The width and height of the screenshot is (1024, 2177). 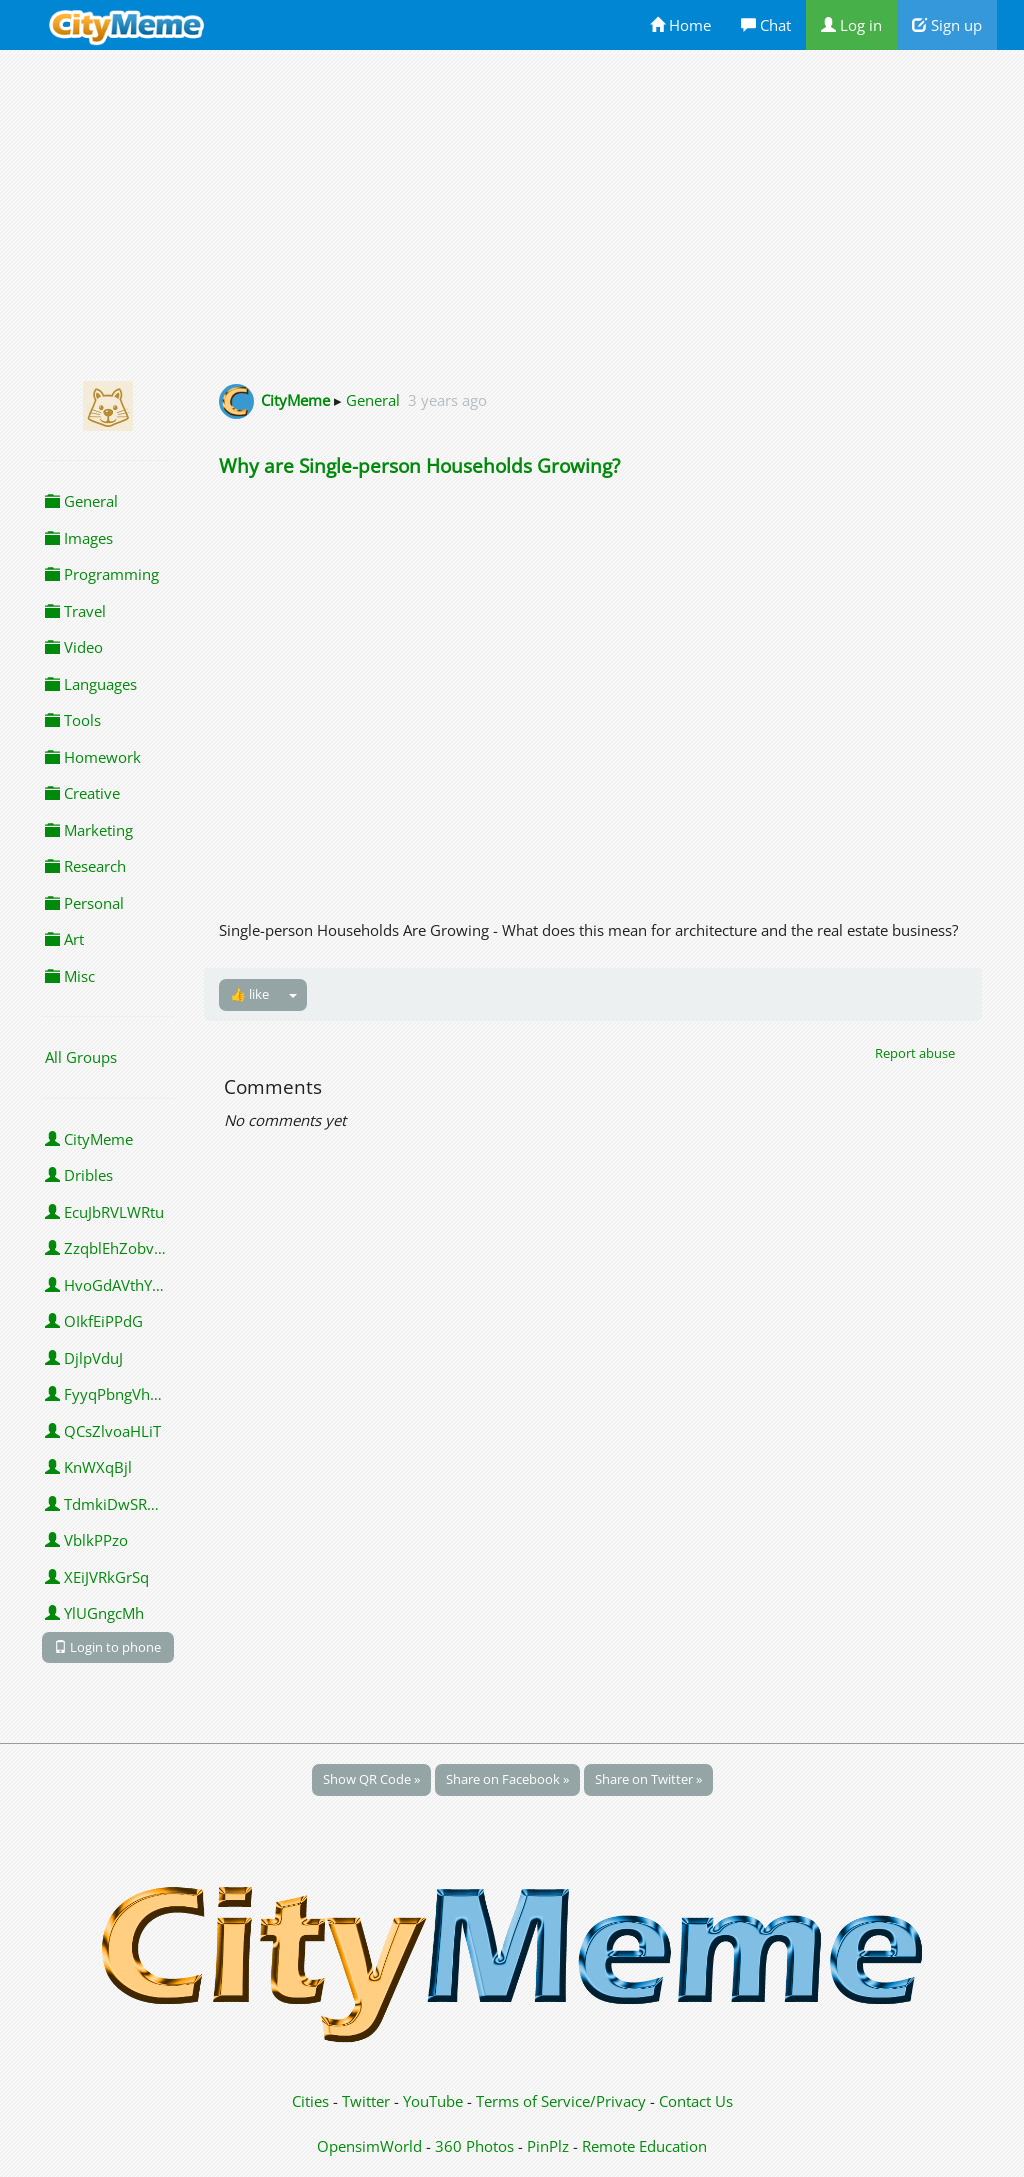 I want to click on VblkPPzo, so click(x=86, y=1540).